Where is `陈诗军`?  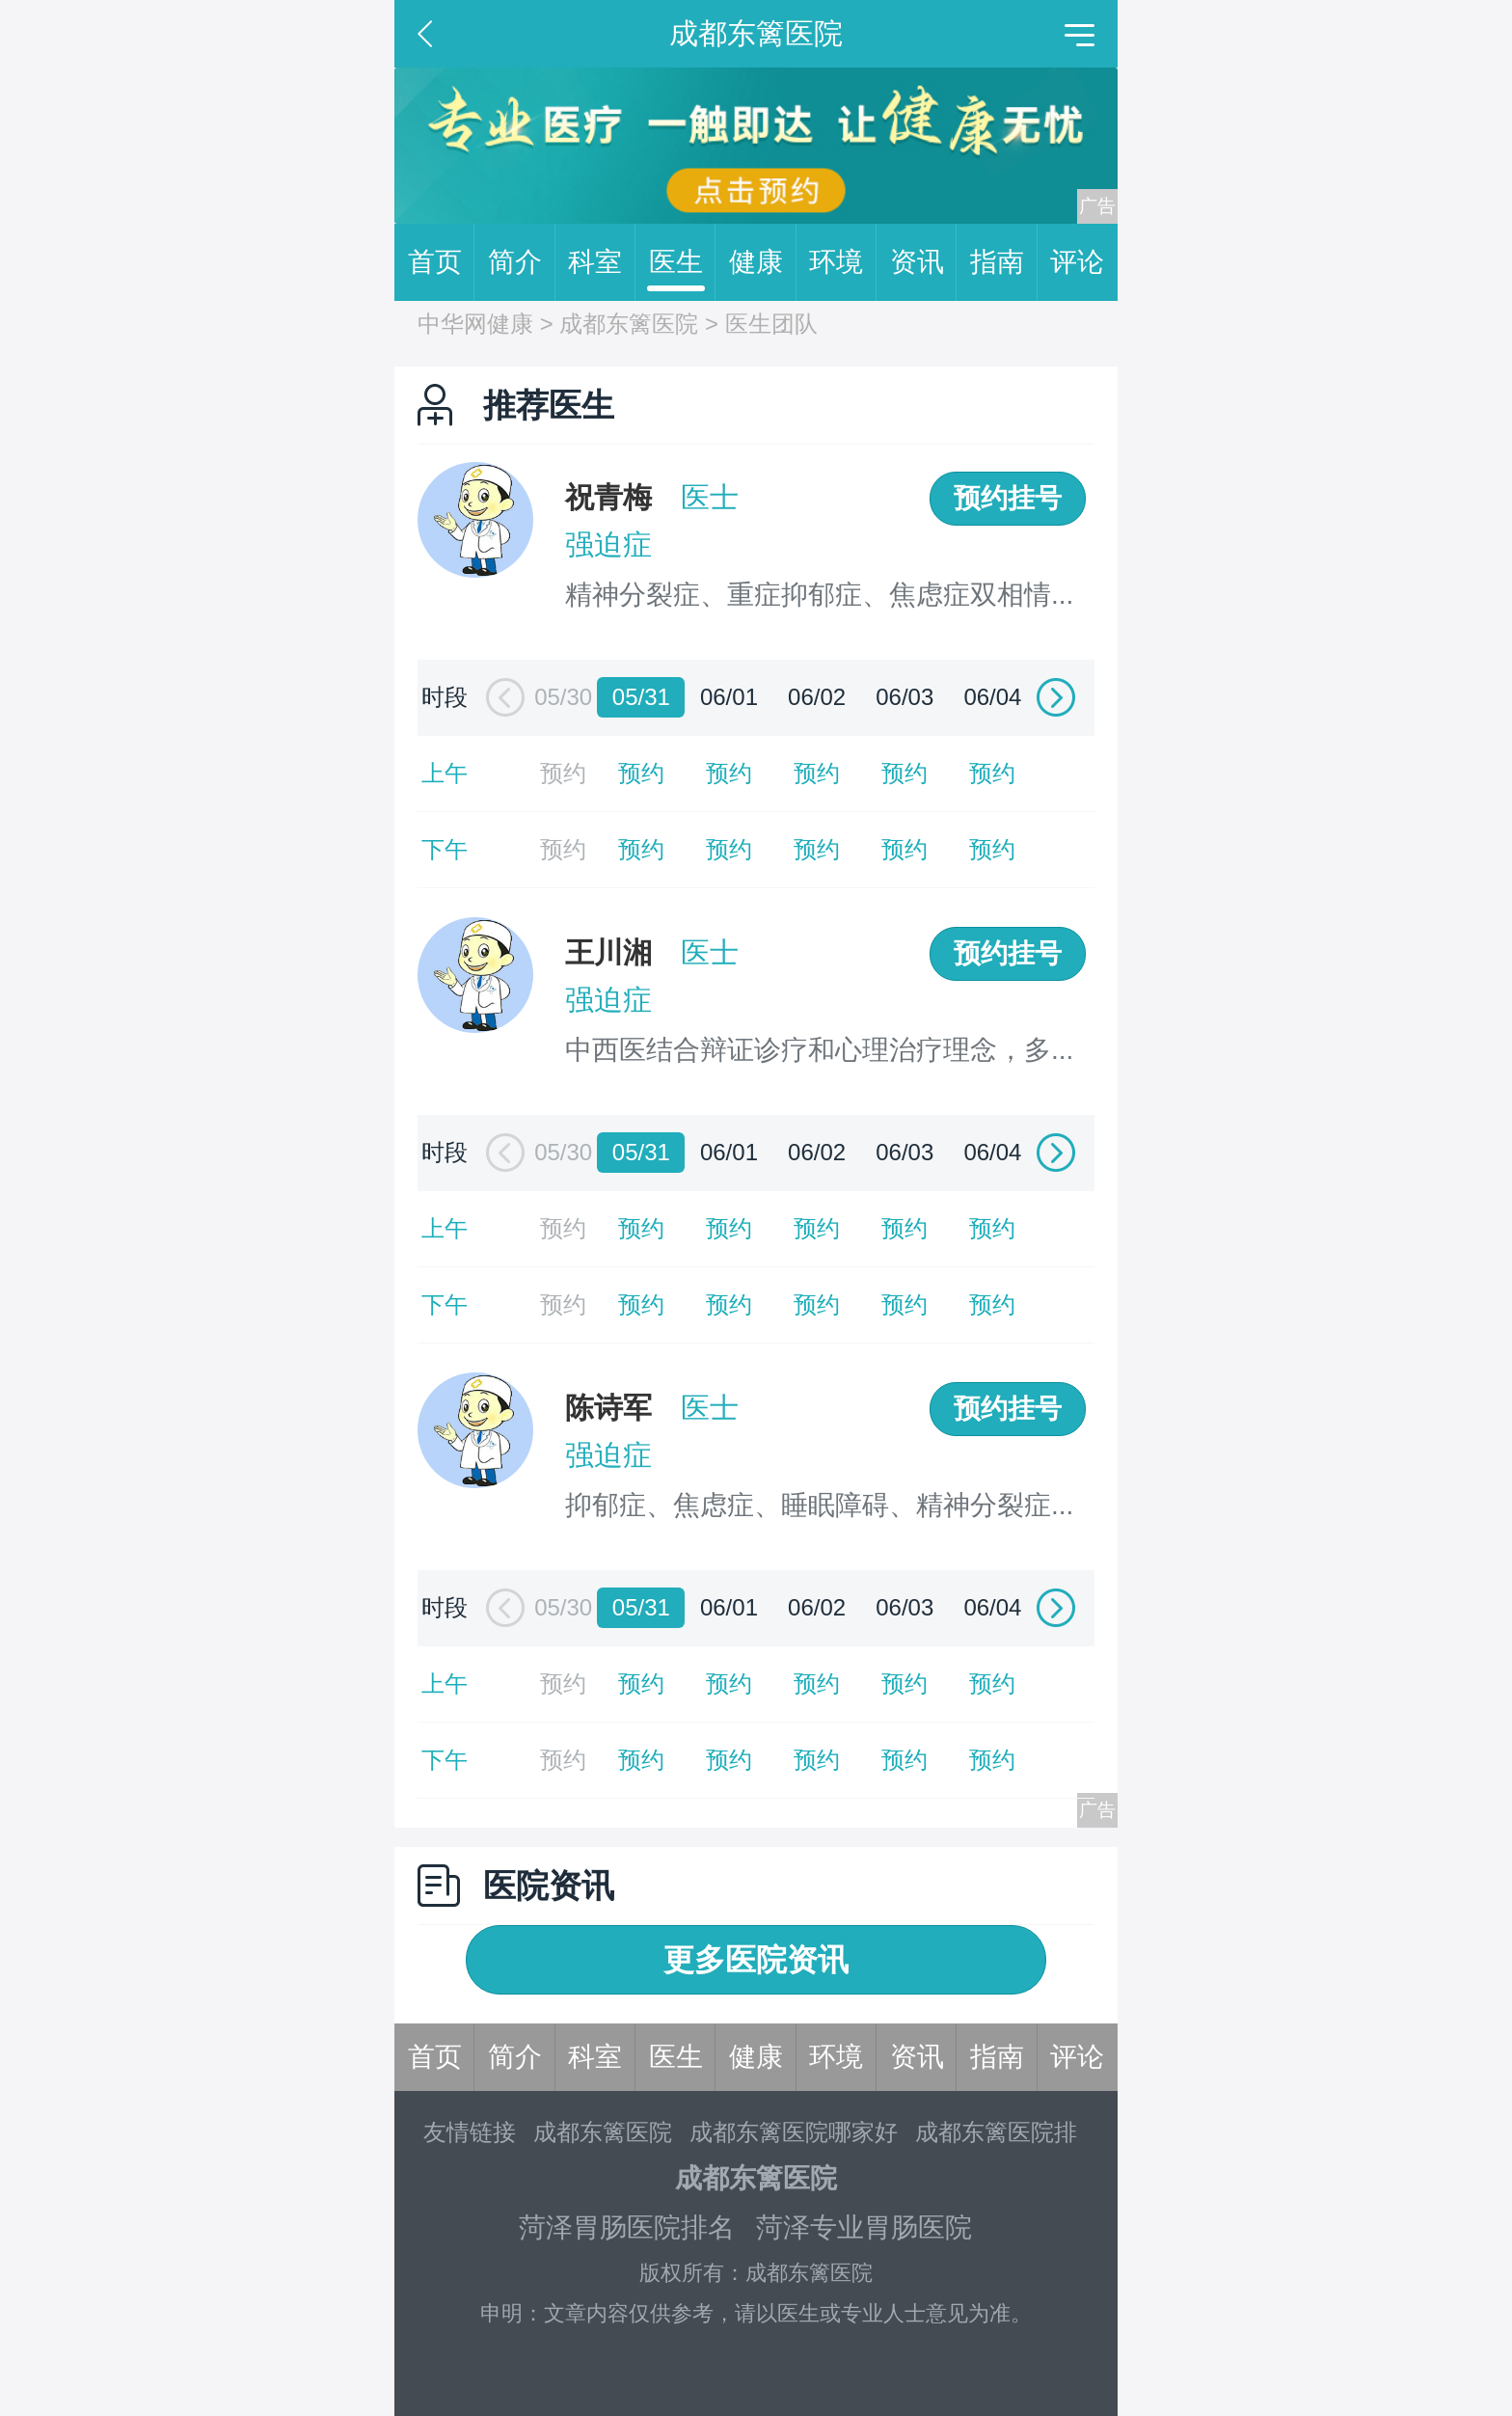 陈诗军 is located at coordinates (608, 1408).